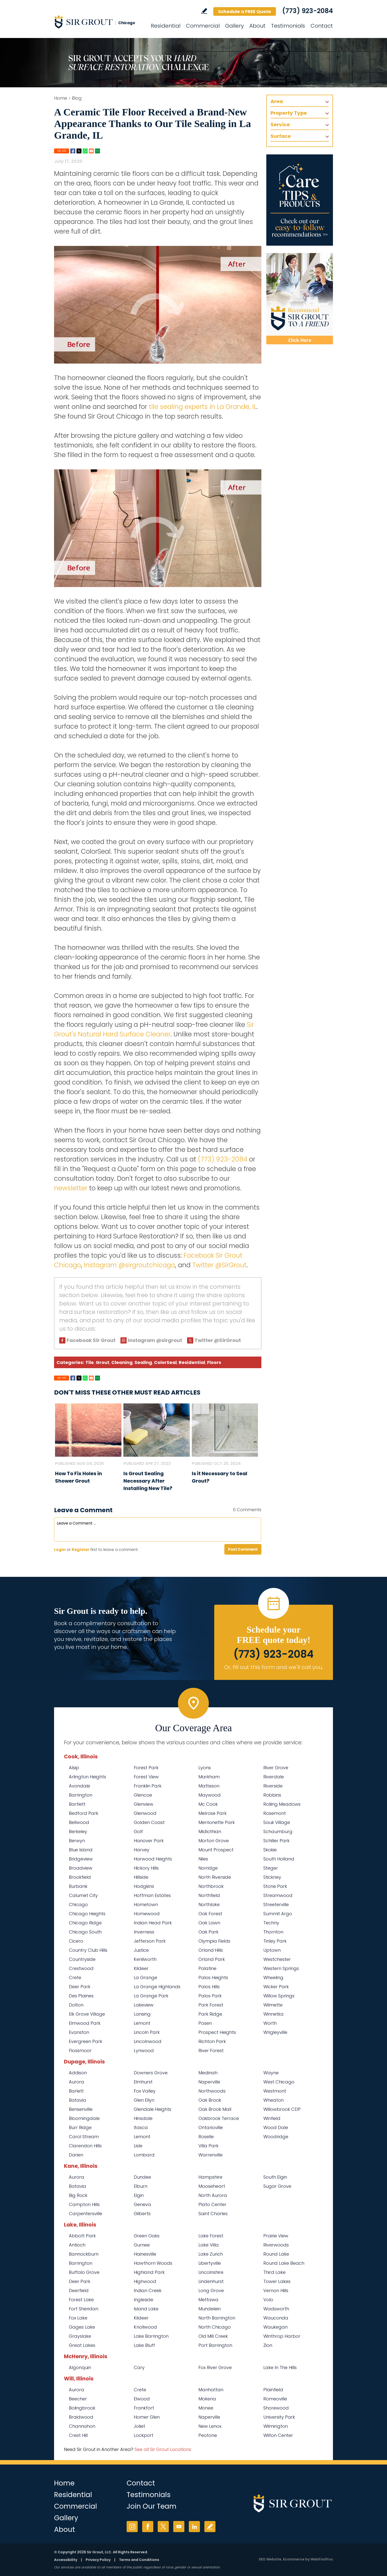 The width and height of the screenshot is (387, 2576). Describe the element at coordinates (279, 2417) in the screenshot. I see `University Park` at that location.